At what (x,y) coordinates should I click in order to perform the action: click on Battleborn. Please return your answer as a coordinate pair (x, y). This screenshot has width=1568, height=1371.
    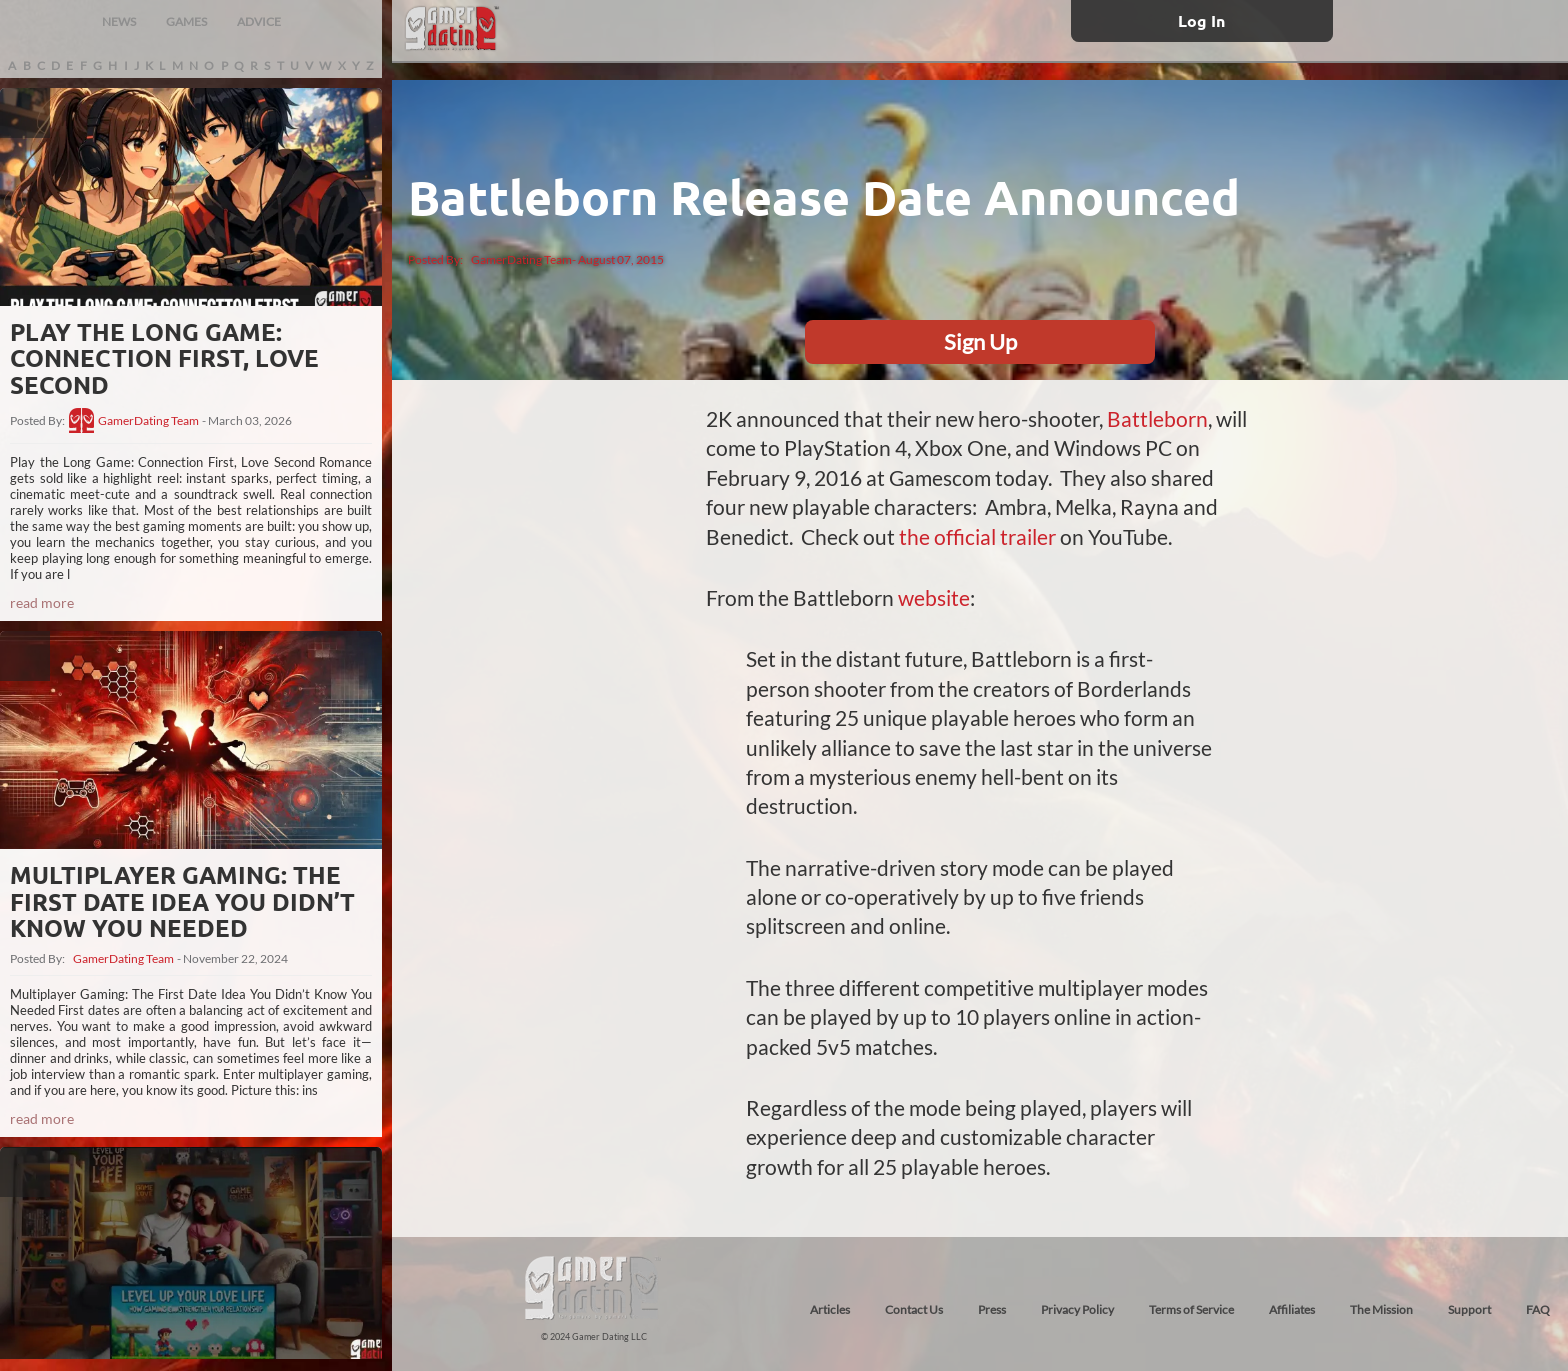
    Looking at the image, I should click on (1157, 418).